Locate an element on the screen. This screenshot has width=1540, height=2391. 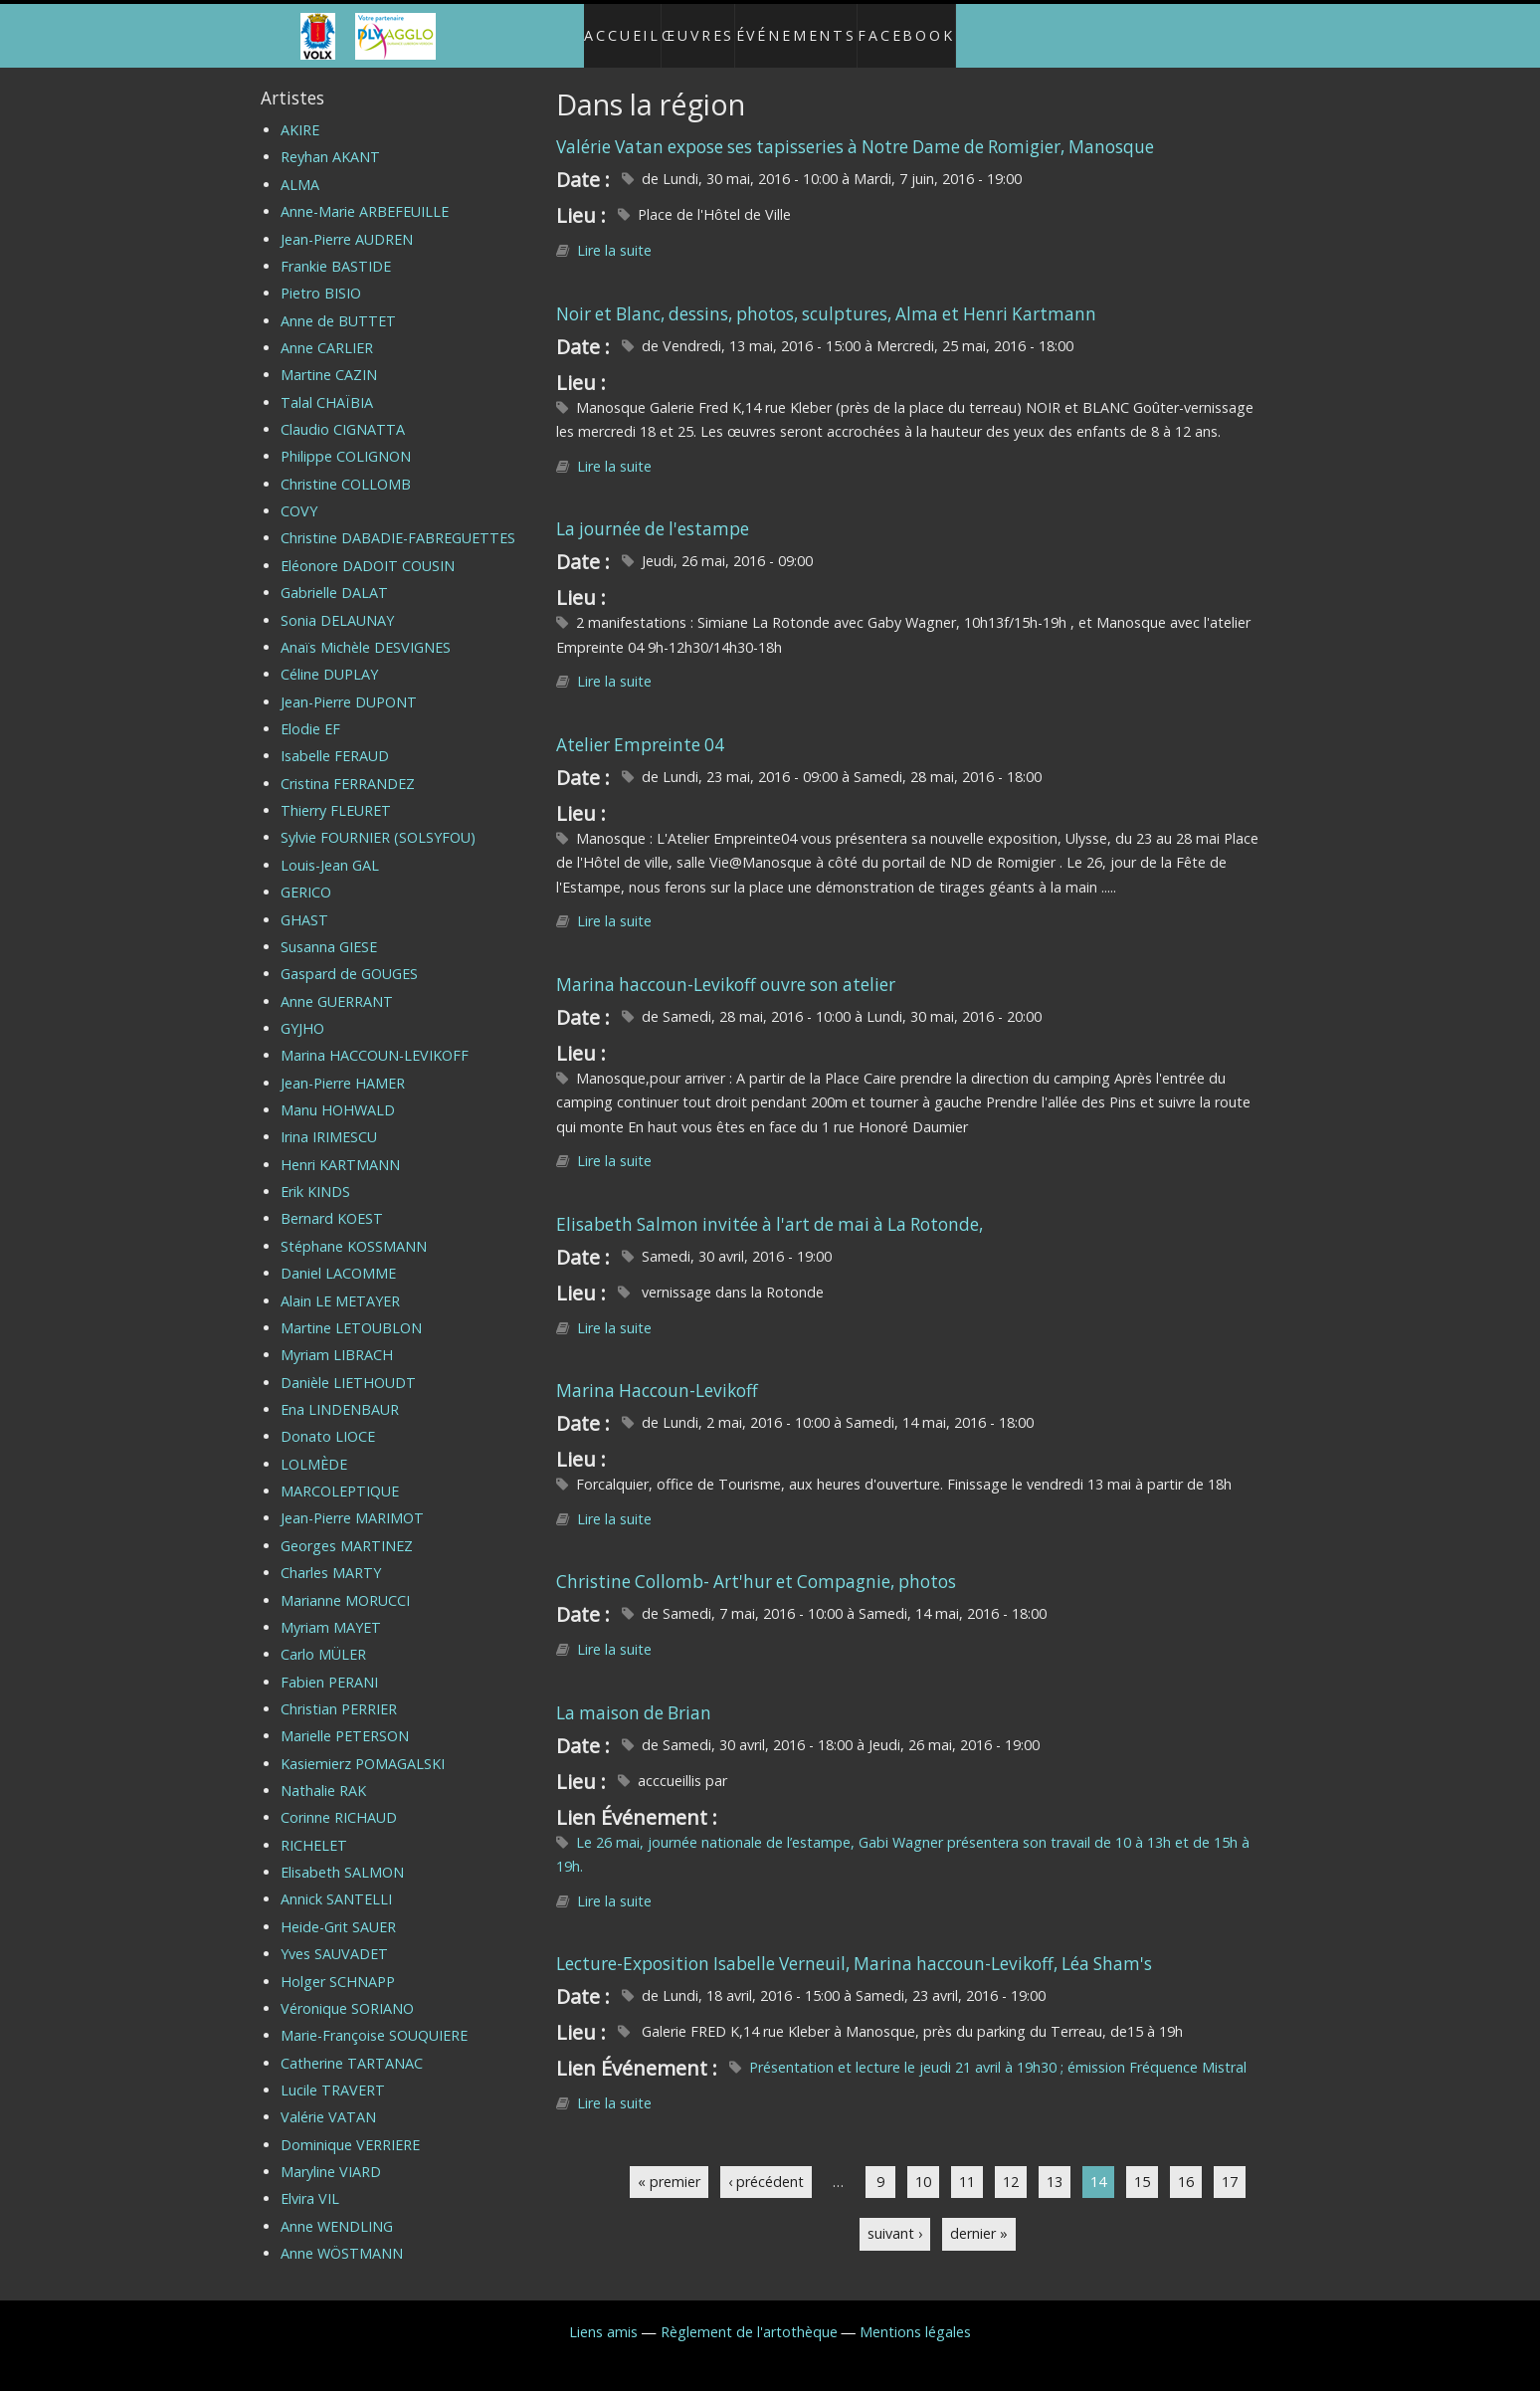
Anne-Marie ARBEFEUILLE is located at coordinates (365, 195).